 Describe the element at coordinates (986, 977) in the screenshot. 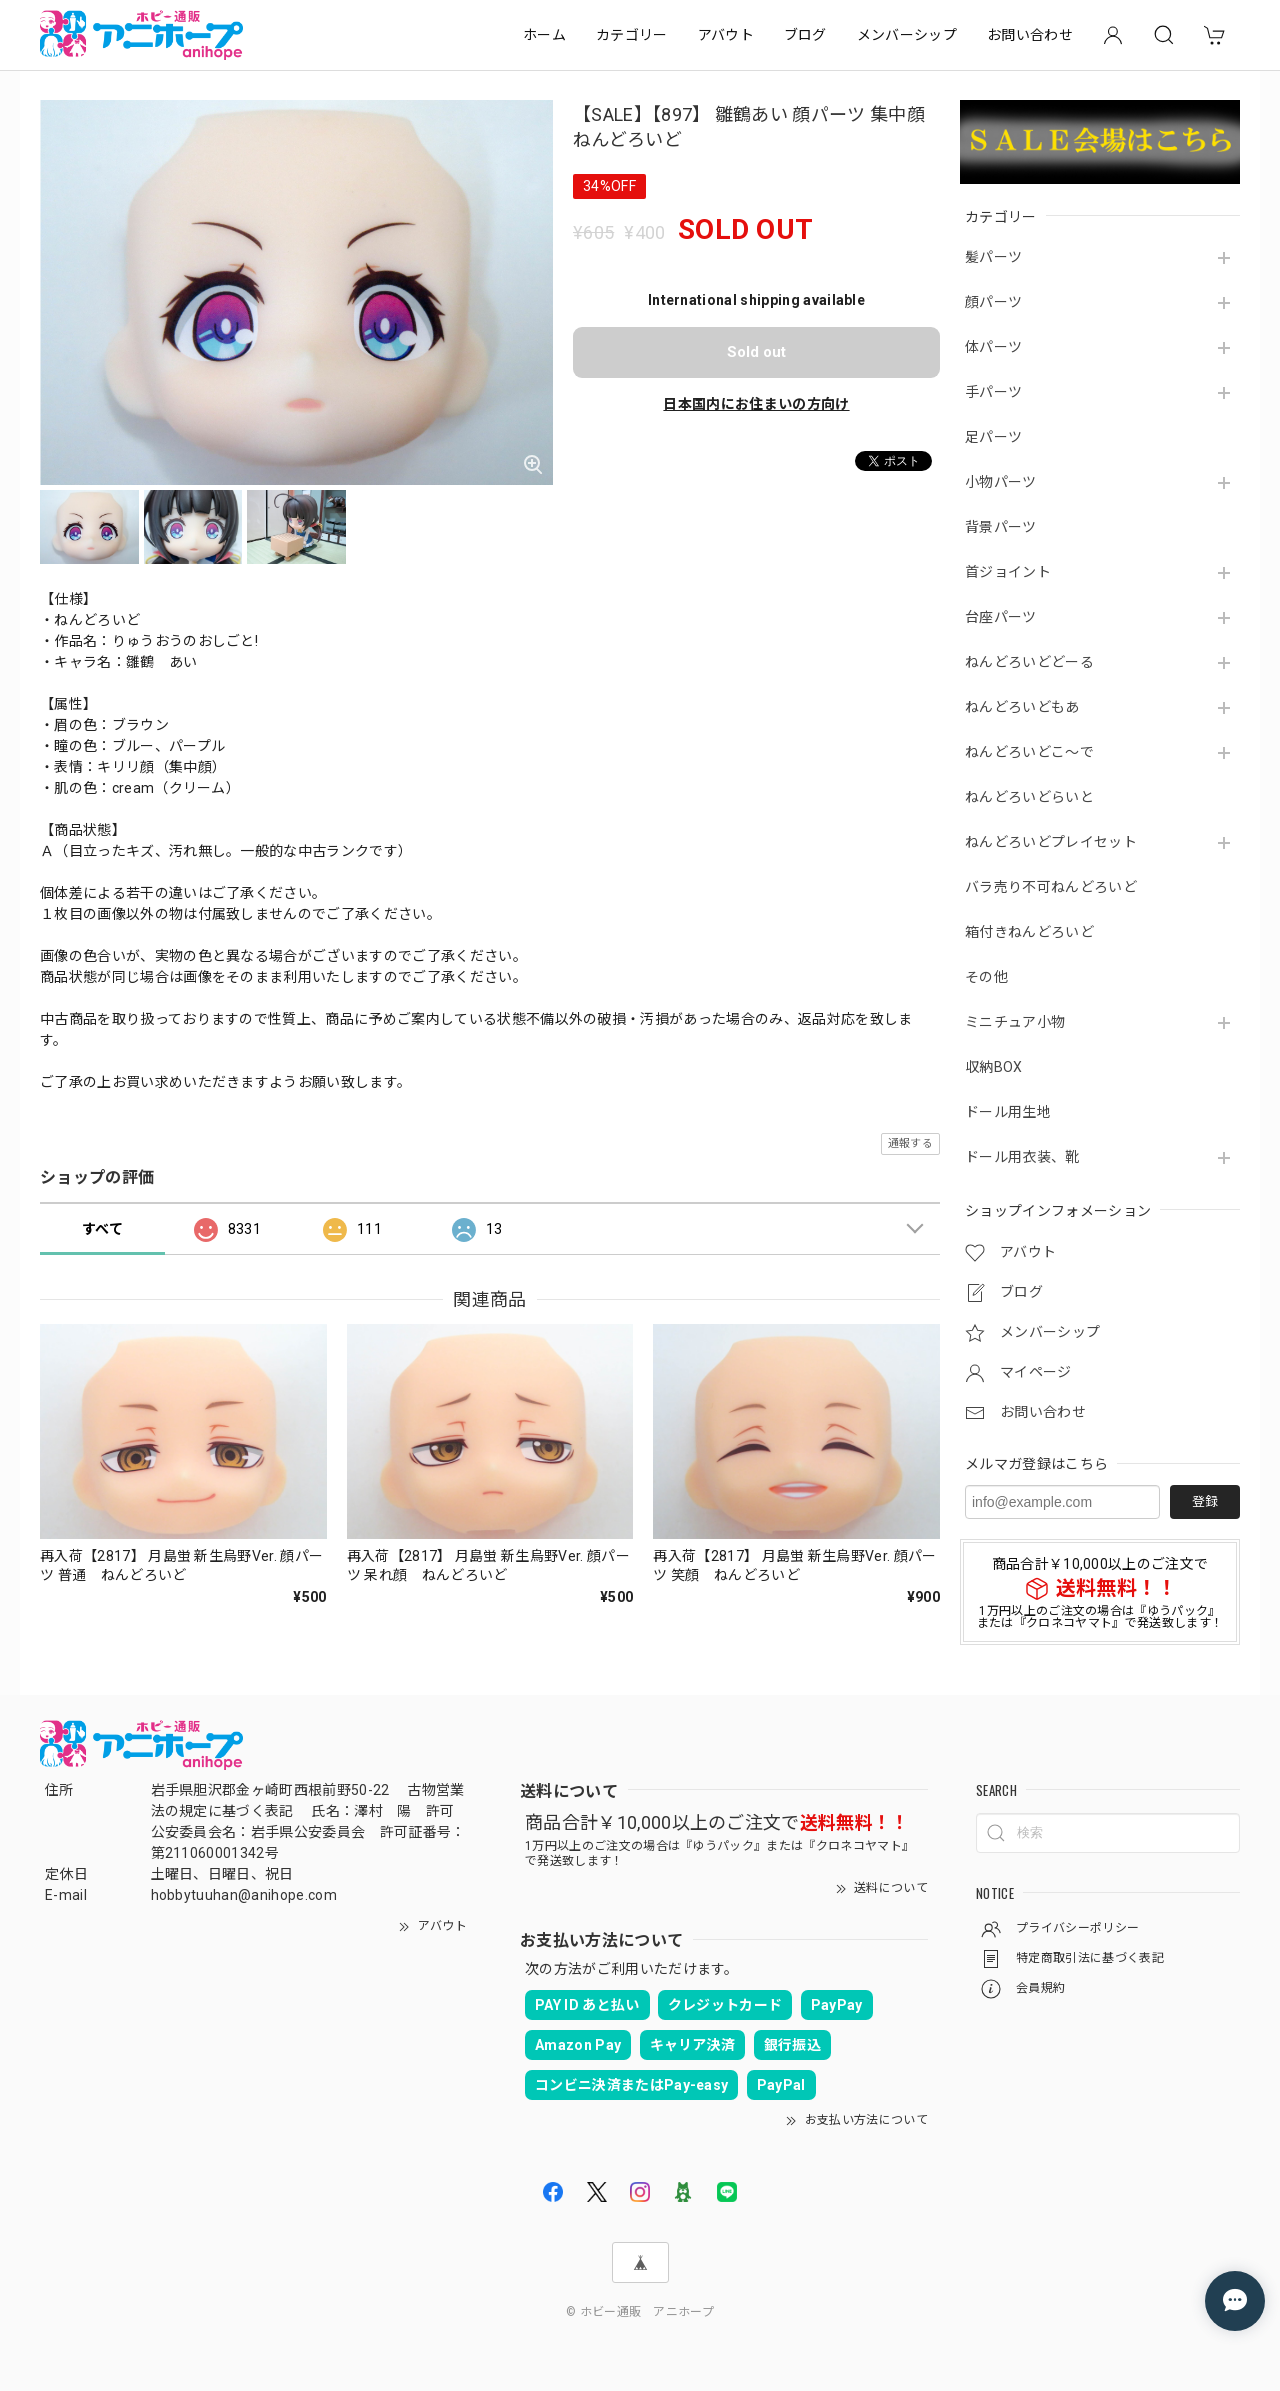

I see `その他` at that location.